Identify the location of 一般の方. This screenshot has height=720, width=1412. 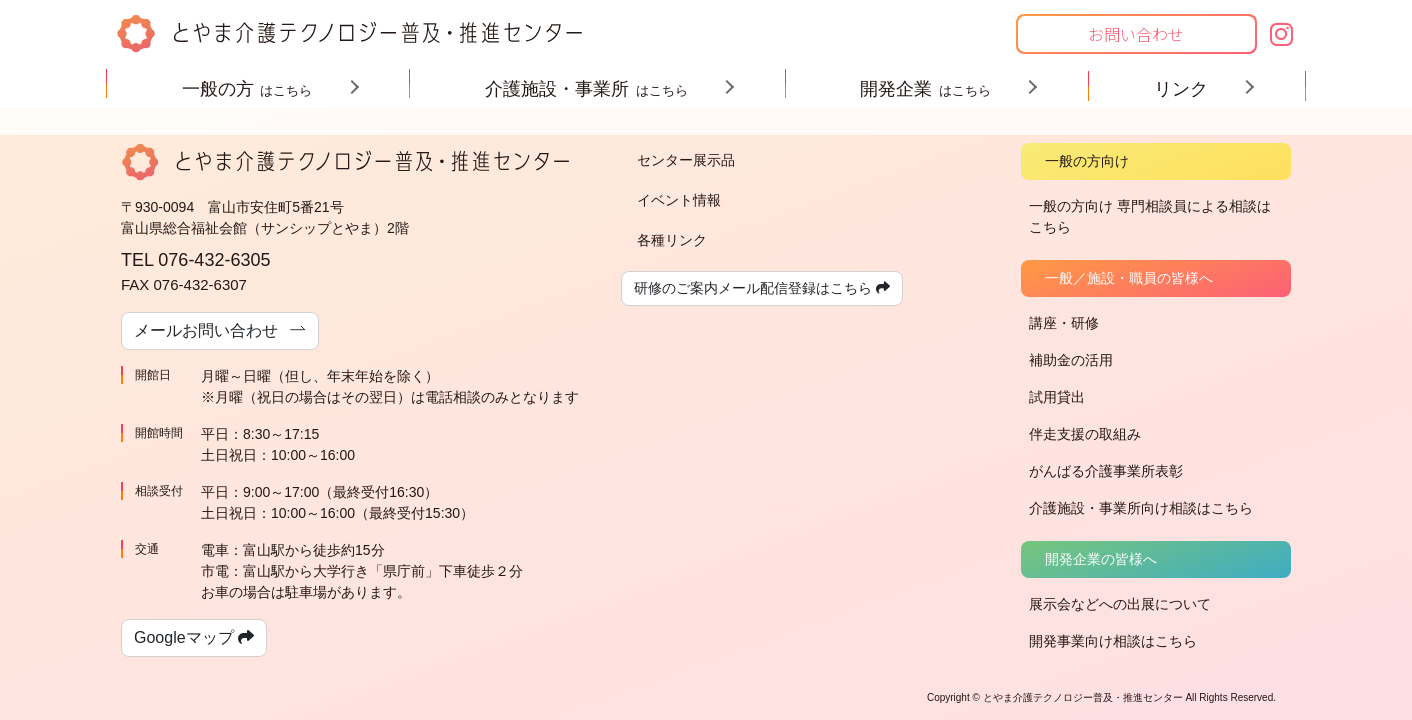
(263, 90).